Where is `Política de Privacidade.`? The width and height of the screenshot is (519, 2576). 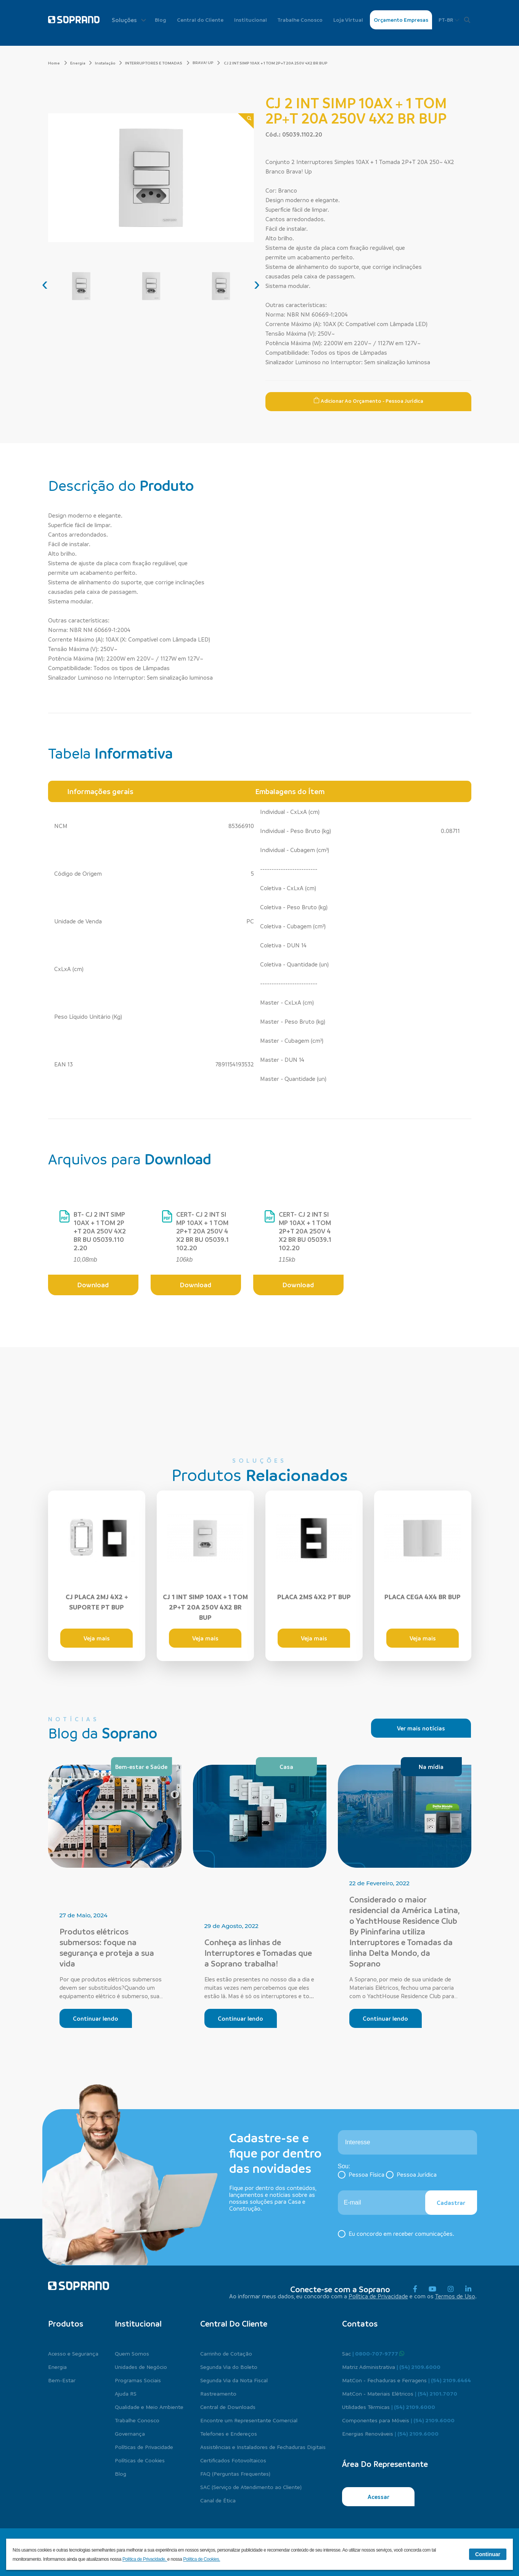 Política de Privacidade. is located at coordinates (144, 2559).